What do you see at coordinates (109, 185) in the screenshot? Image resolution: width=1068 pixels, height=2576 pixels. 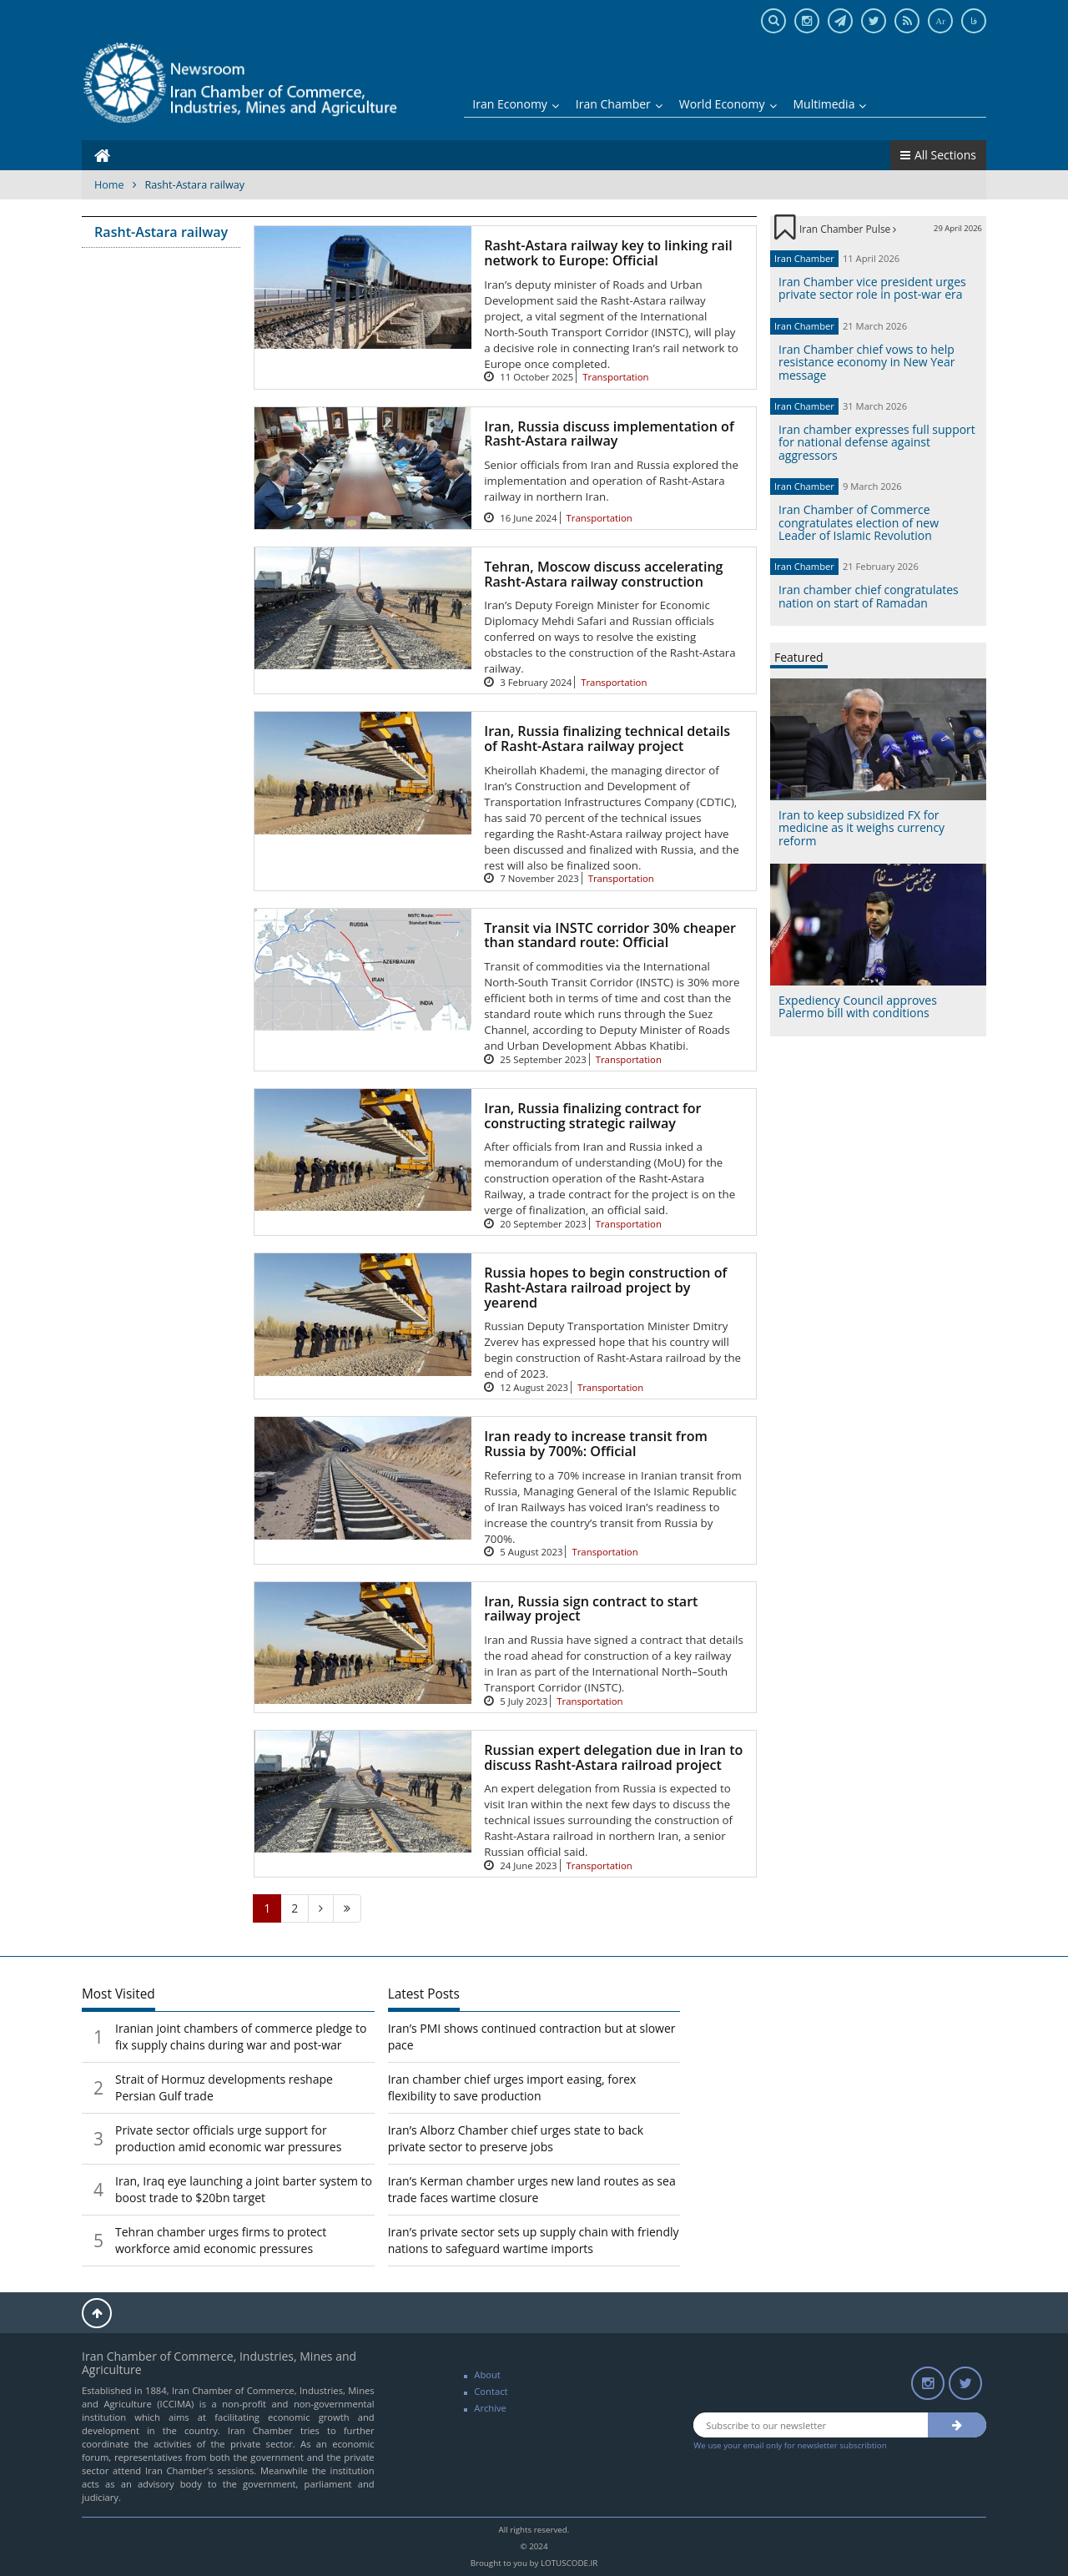 I see `Home` at bounding box center [109, 185].